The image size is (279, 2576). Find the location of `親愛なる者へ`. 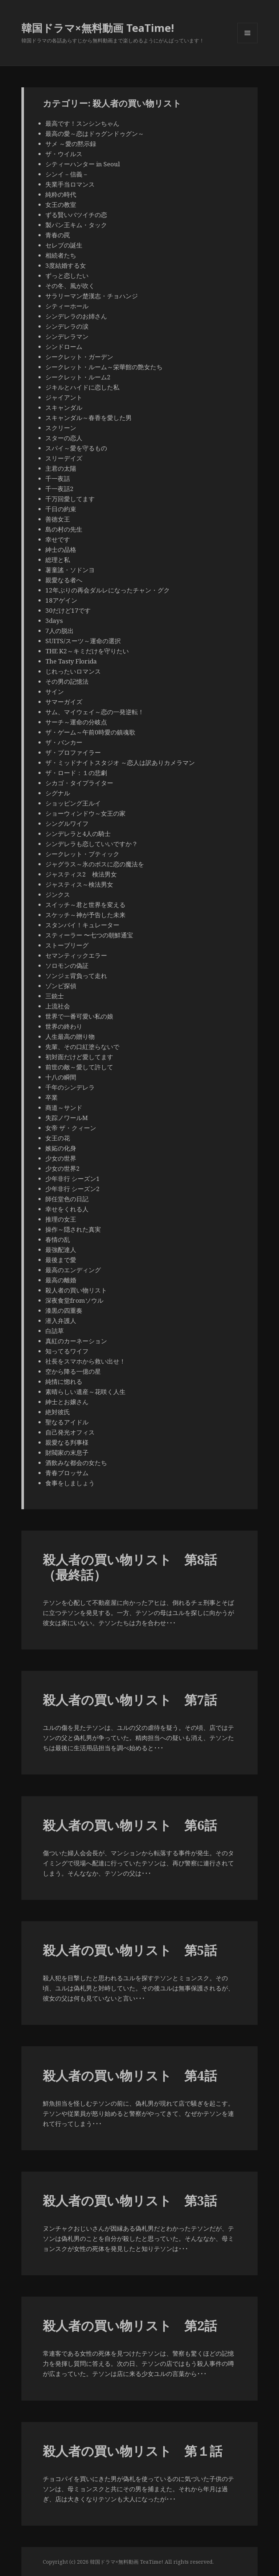

親愛なる者へ is located at coordinates (63, 580).